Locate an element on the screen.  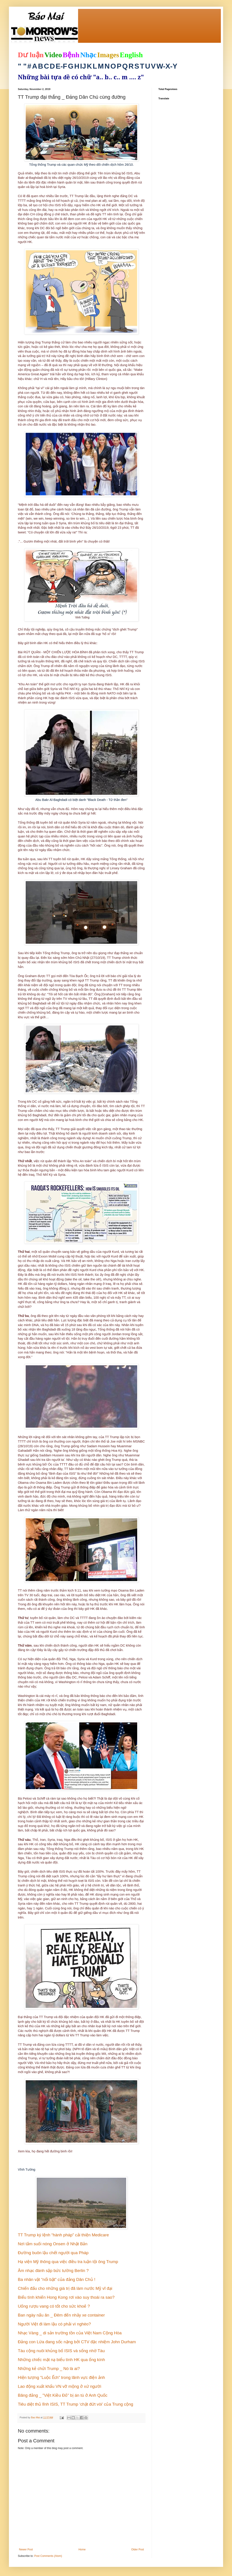
Home is located at coordinates (82, 2549).